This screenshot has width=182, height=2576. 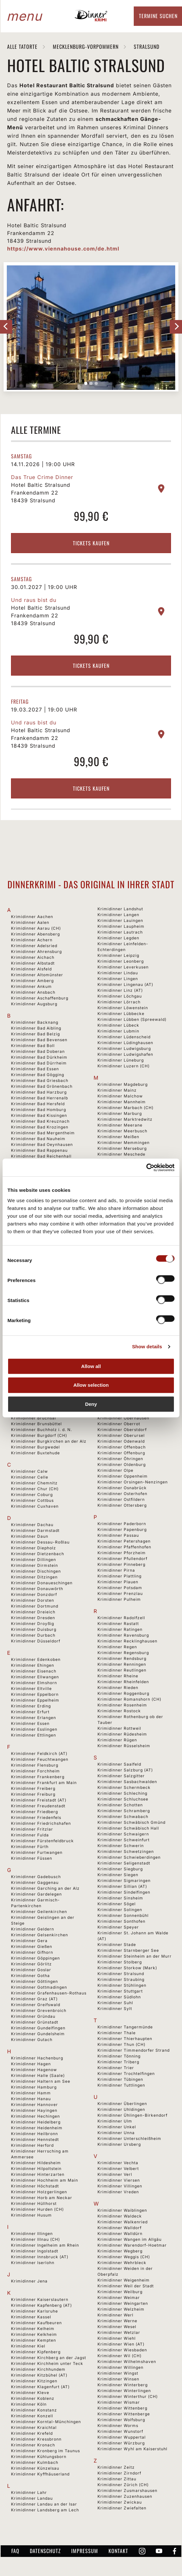 What do you see at coordinates (33, 1418) in the screenshot?
I see `Krimidinner Bruchsal` at bounding box center [33, 1418].